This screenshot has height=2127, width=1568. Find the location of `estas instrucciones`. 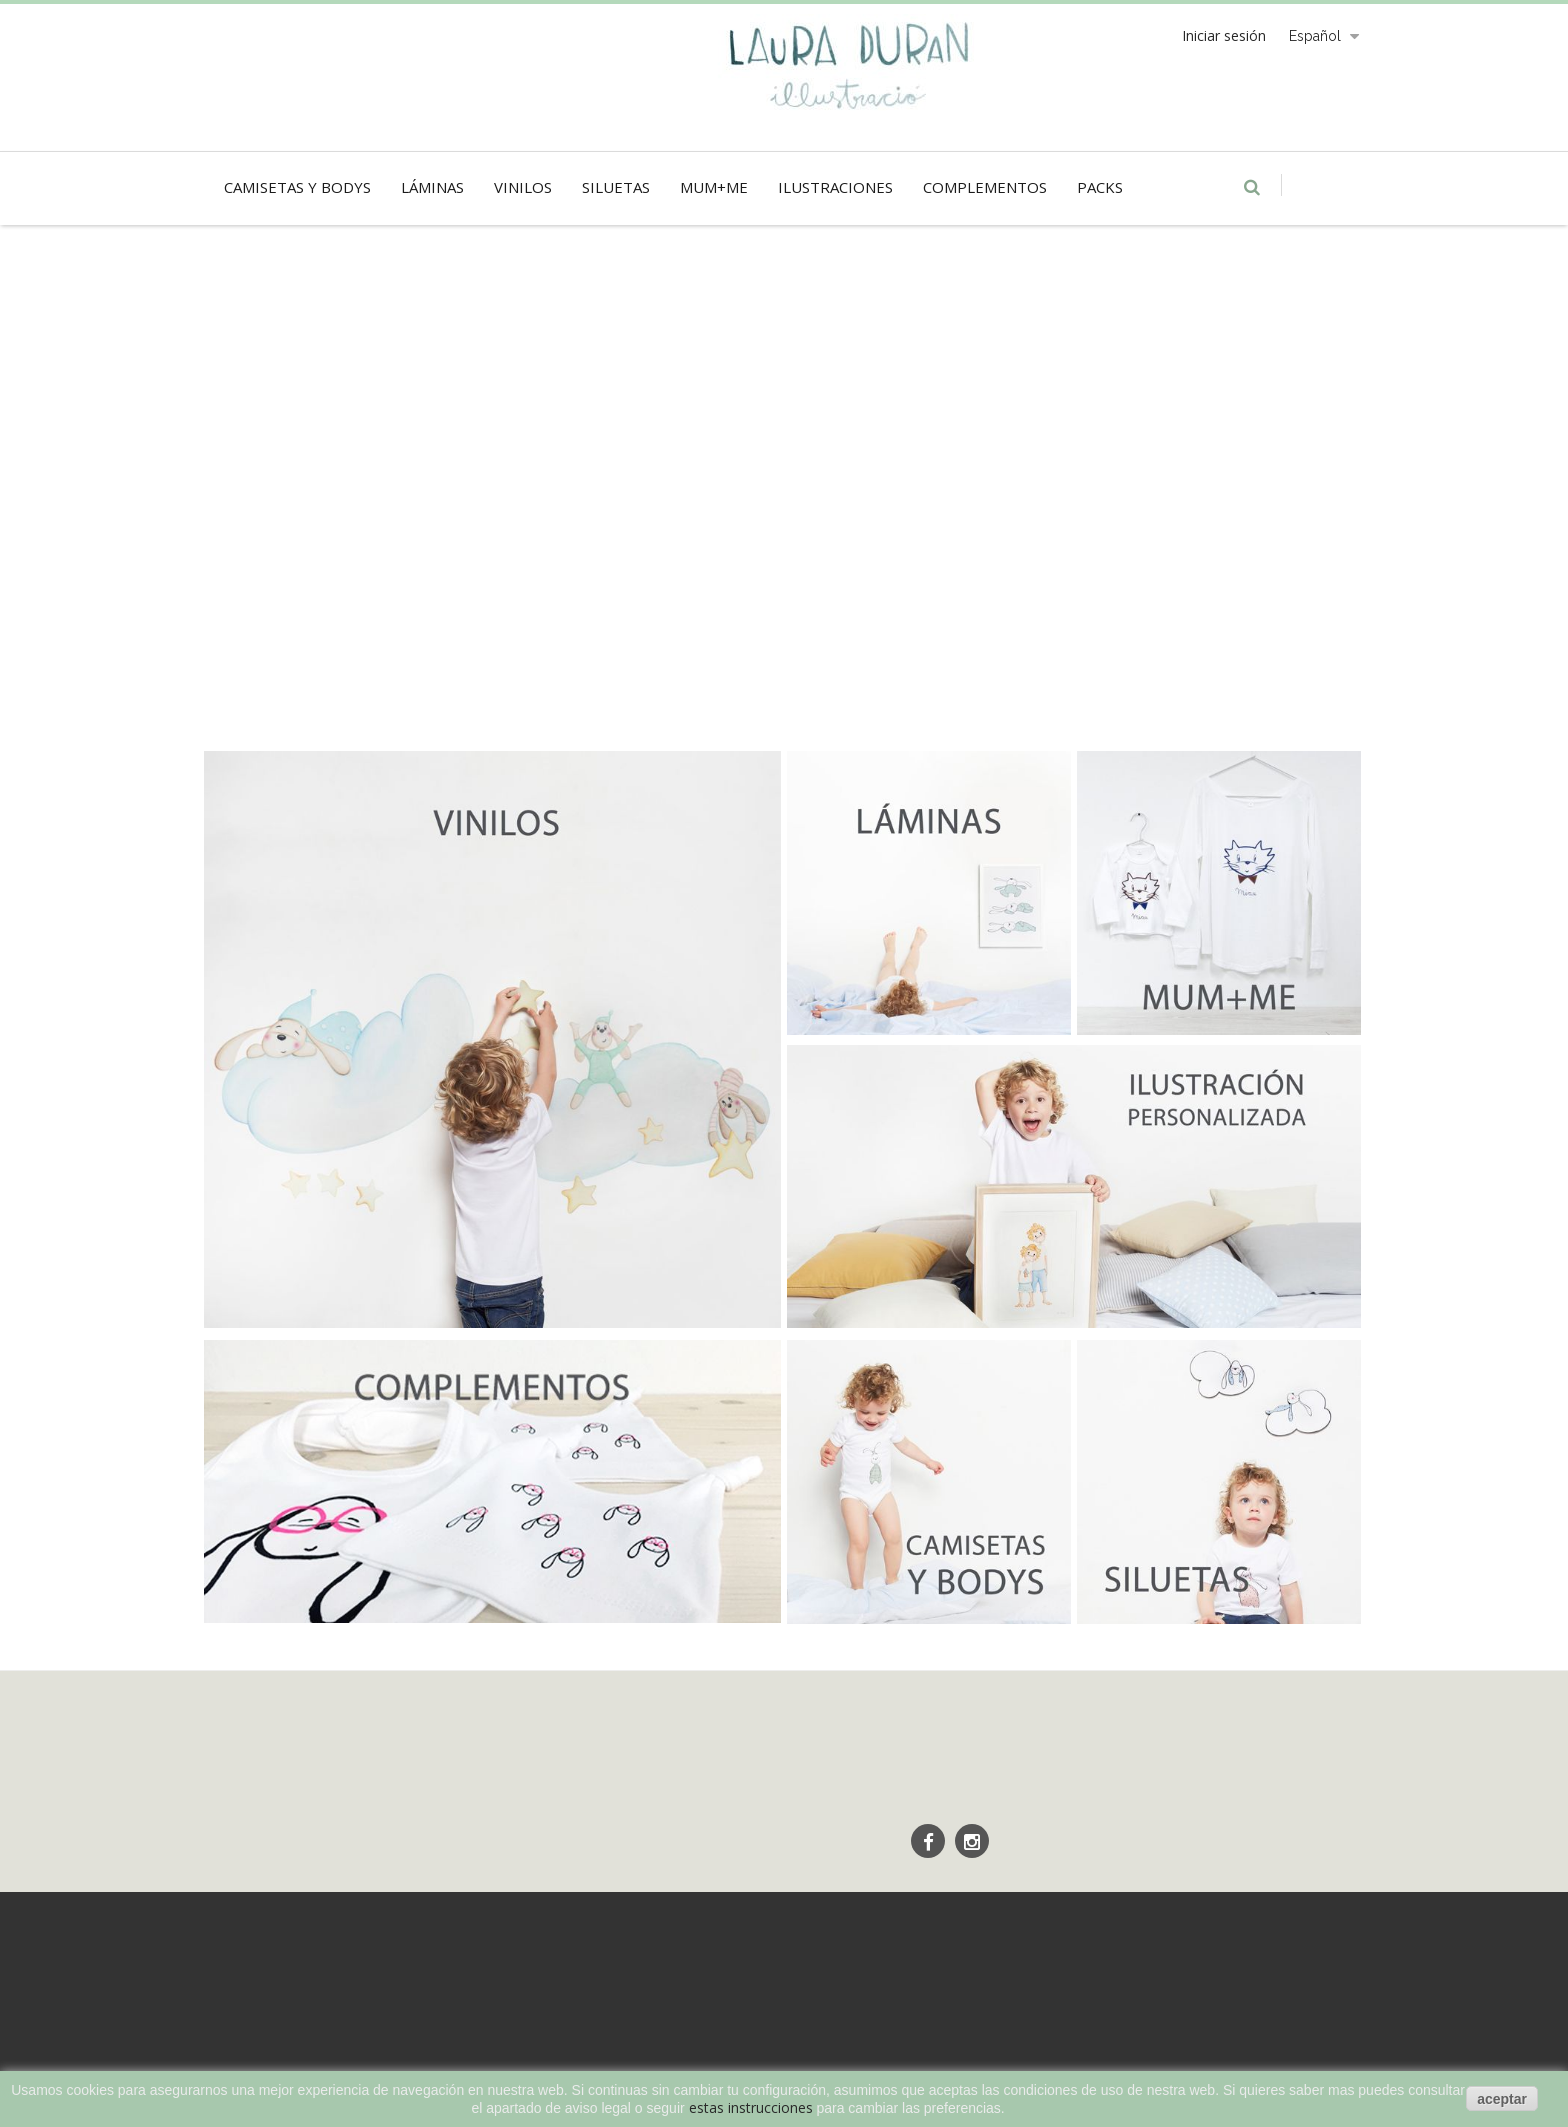

estas instrucciones is located at coordinates (751, 2107).